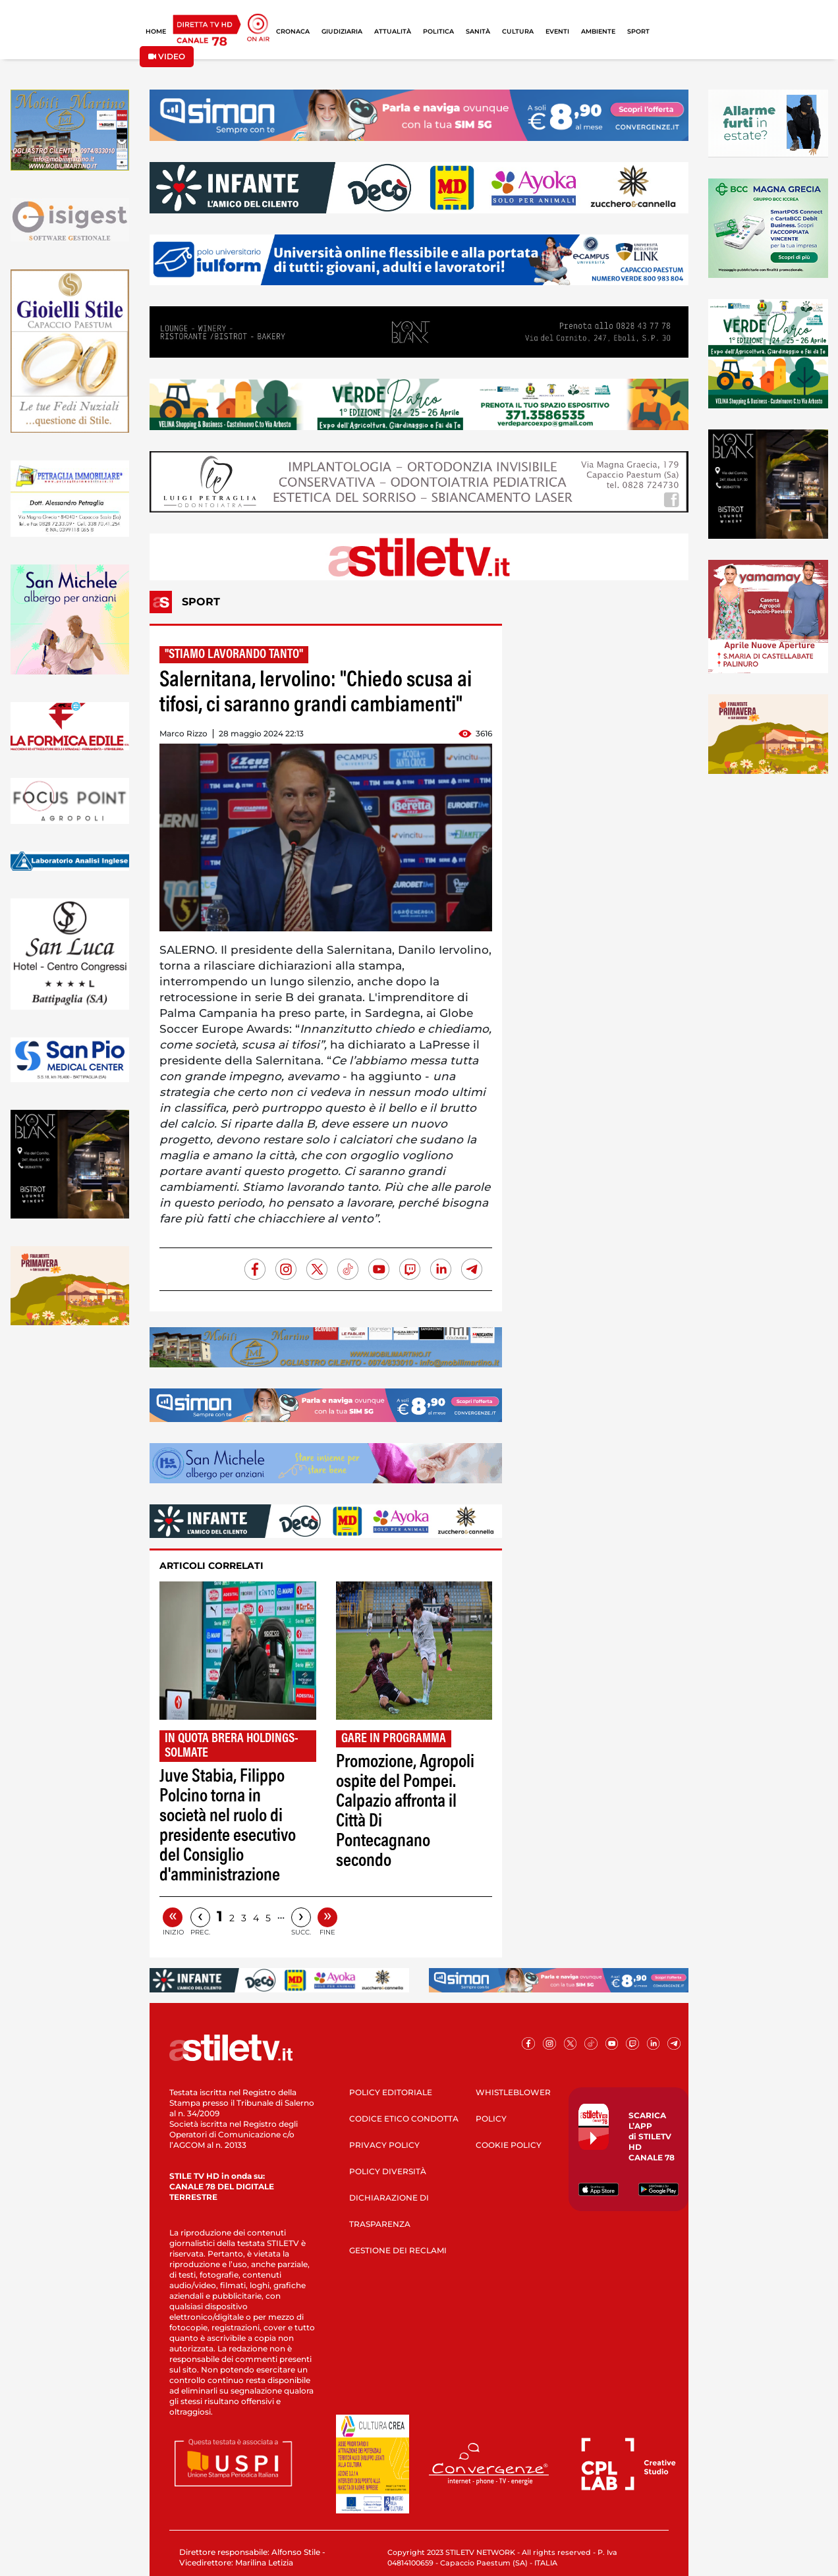 This screenshot has height=2576, width=838. What do you see at coordinates (598, 31) in the screenshot?
I see `AMBIENTE` at bounding box center [598, 31].